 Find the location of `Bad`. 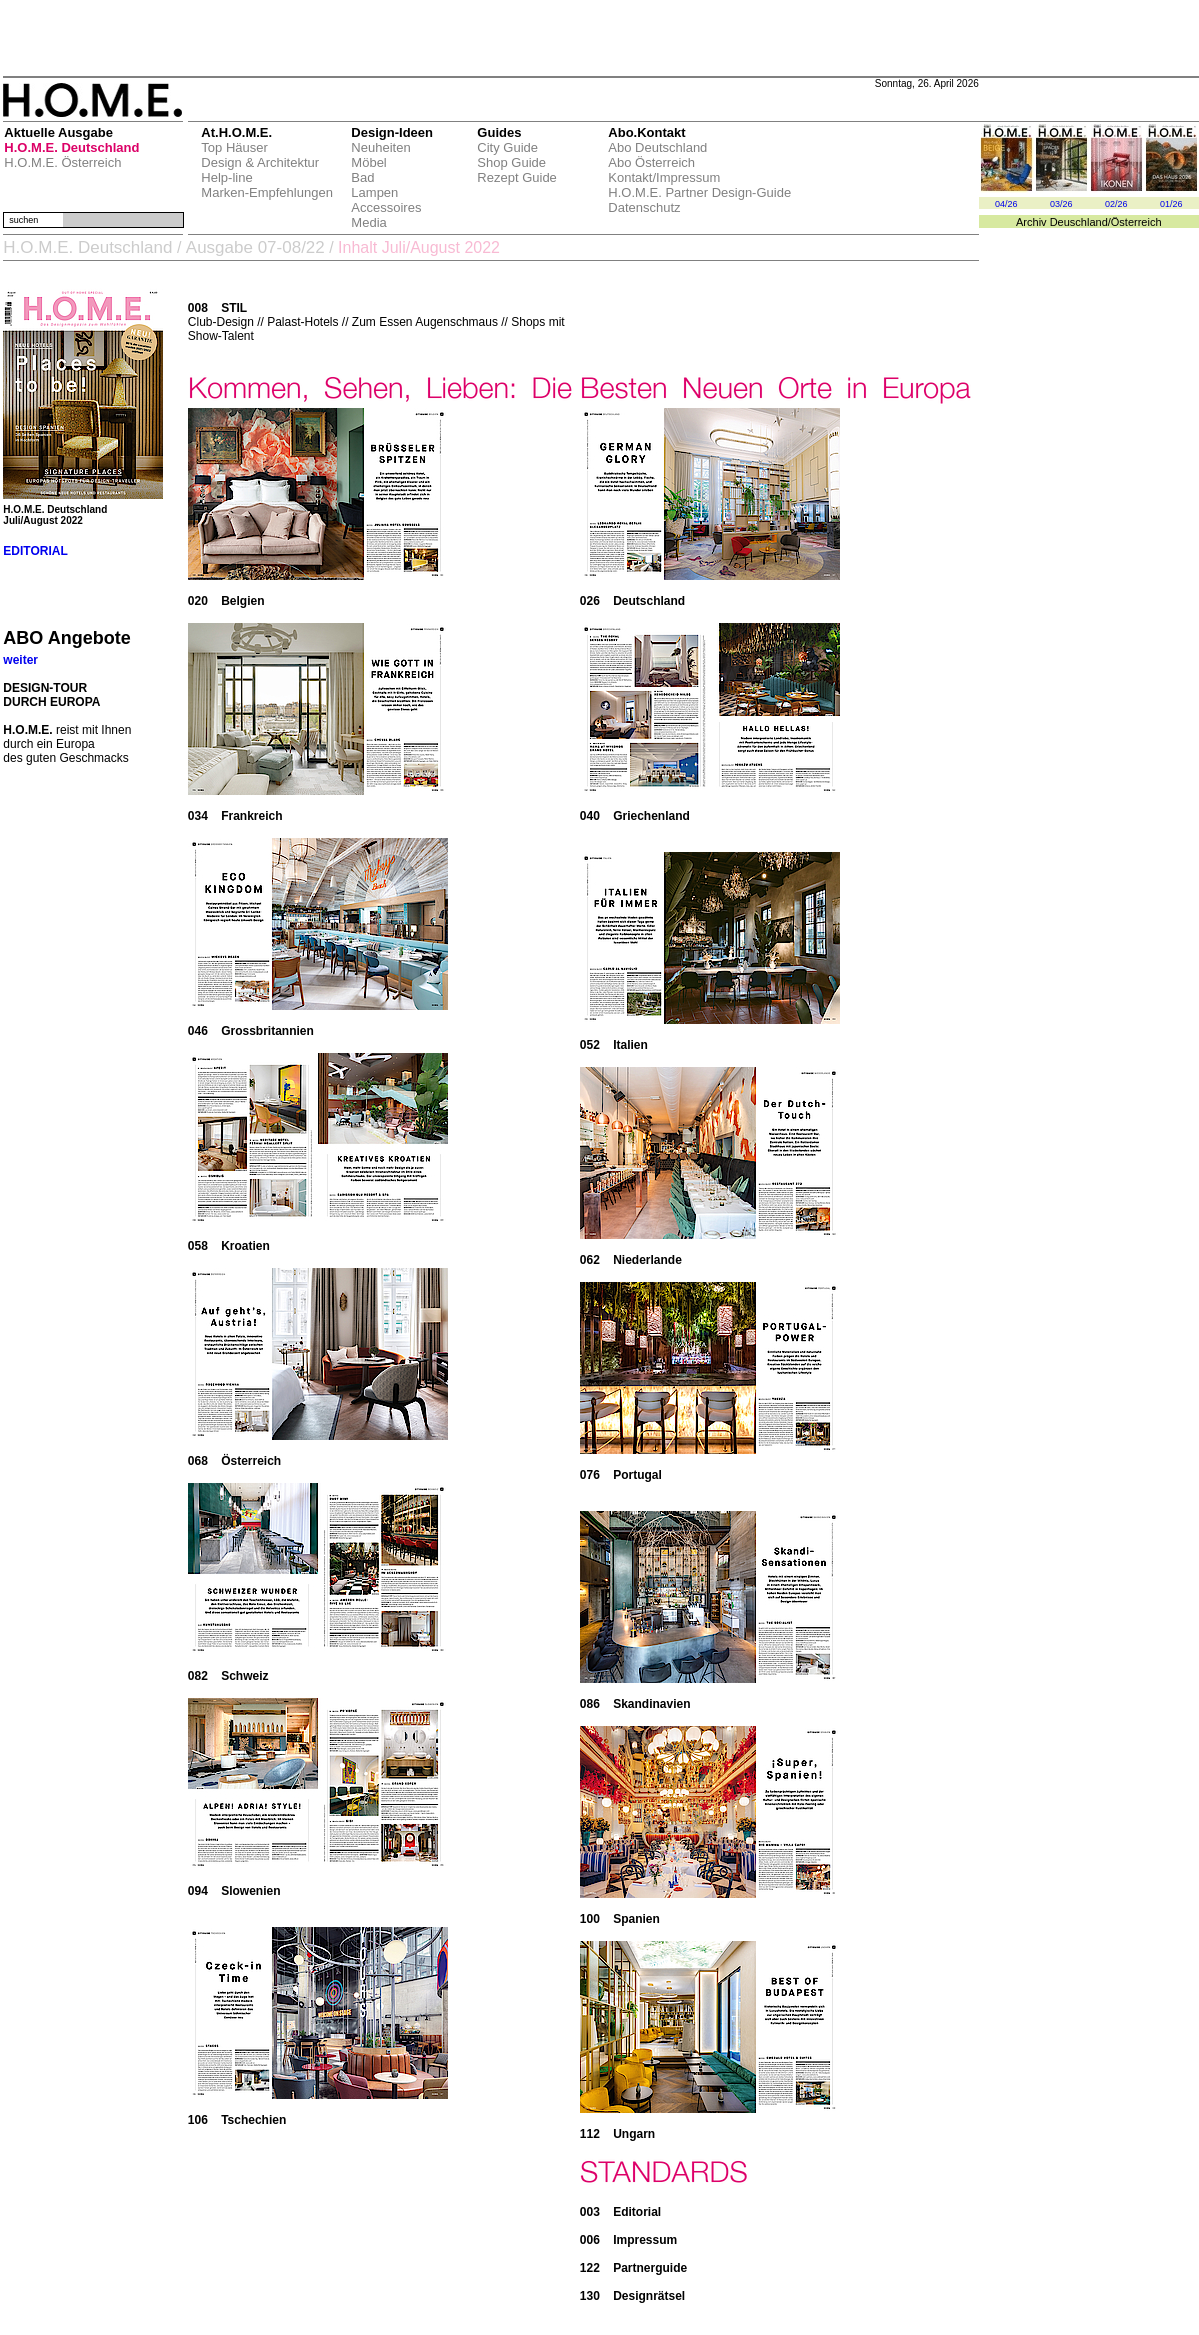

Bad is located at coordinates (362, 177).